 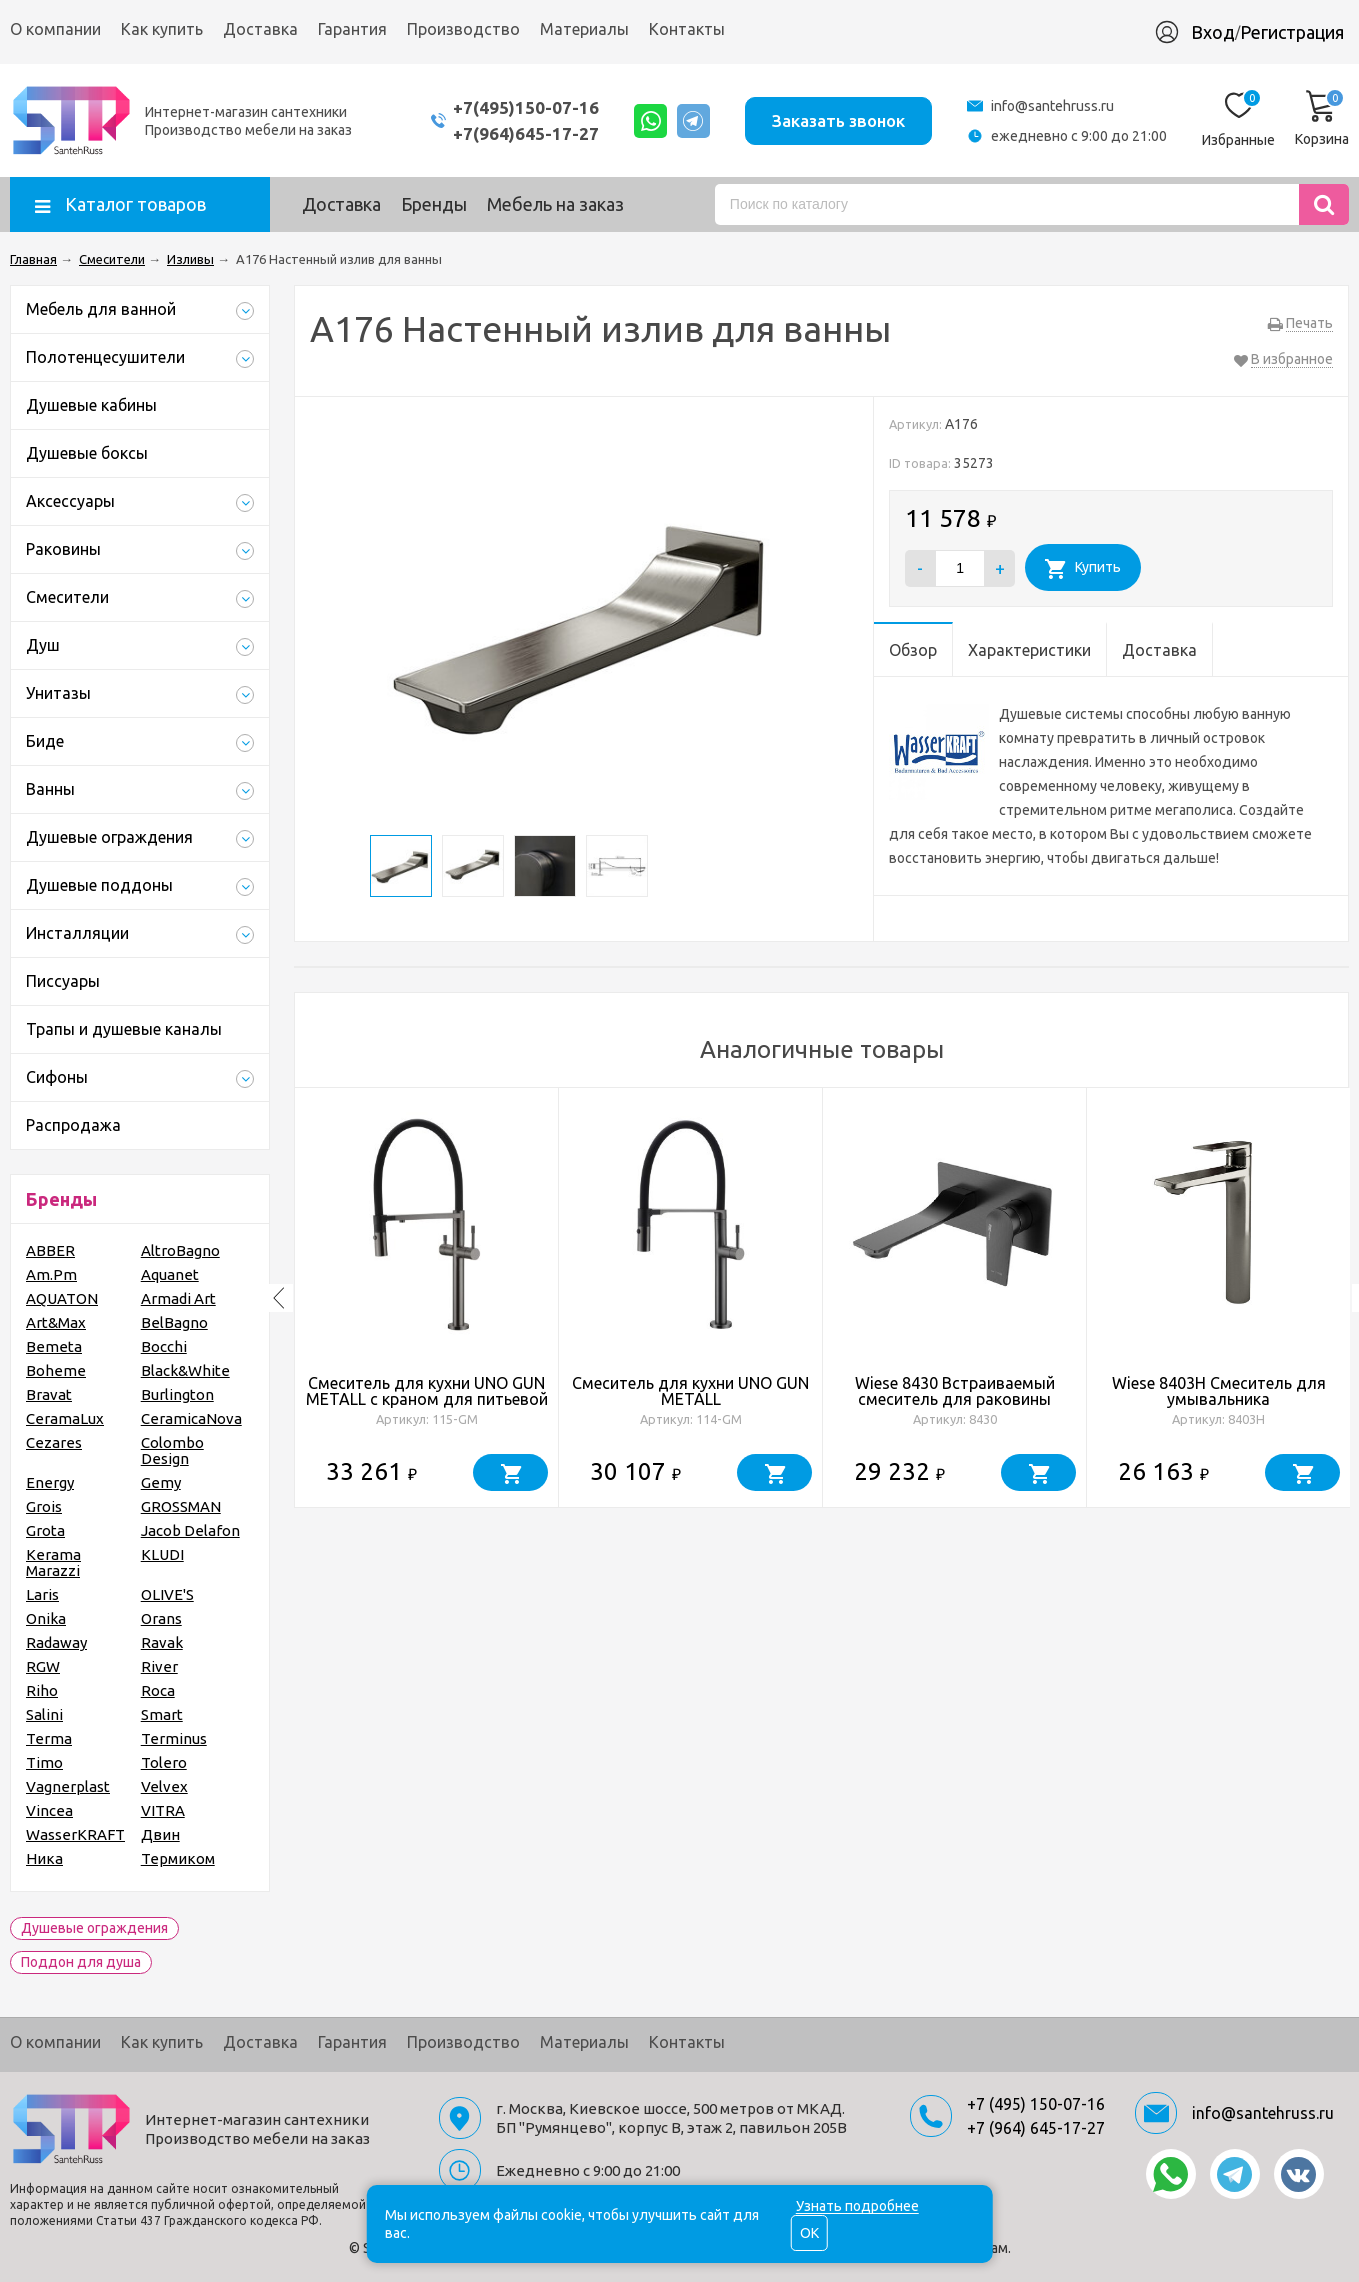 I want to click on AltroBagno, so click(x=180, y=1250).